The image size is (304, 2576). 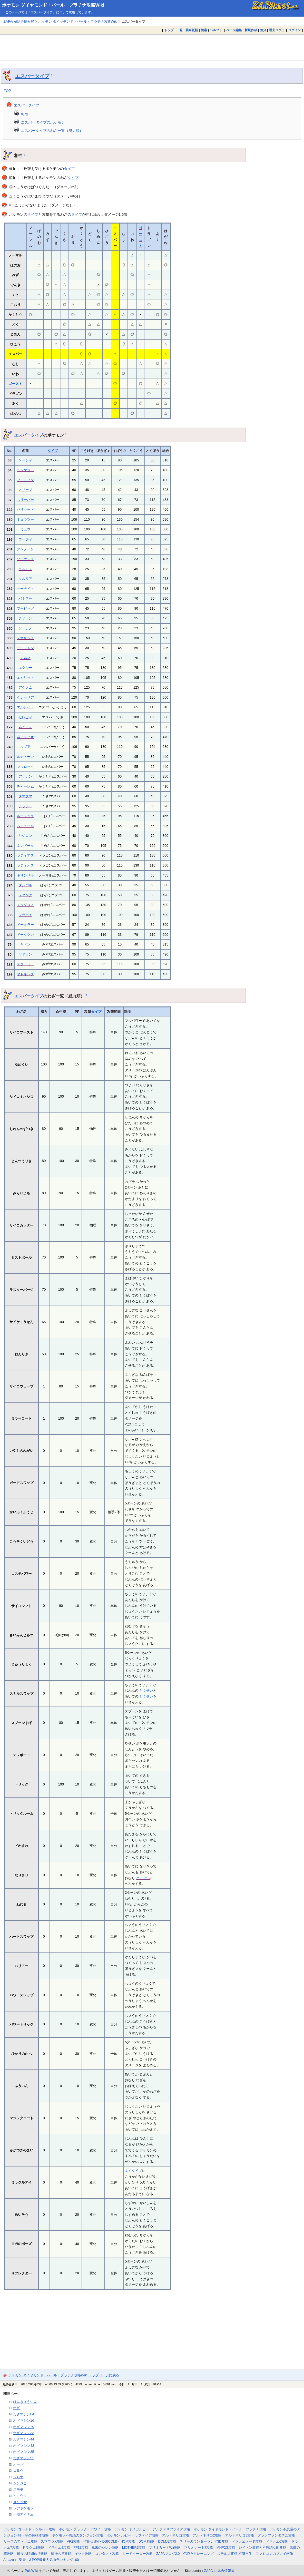 I want to click on TOP, so click(x=7, y=90).